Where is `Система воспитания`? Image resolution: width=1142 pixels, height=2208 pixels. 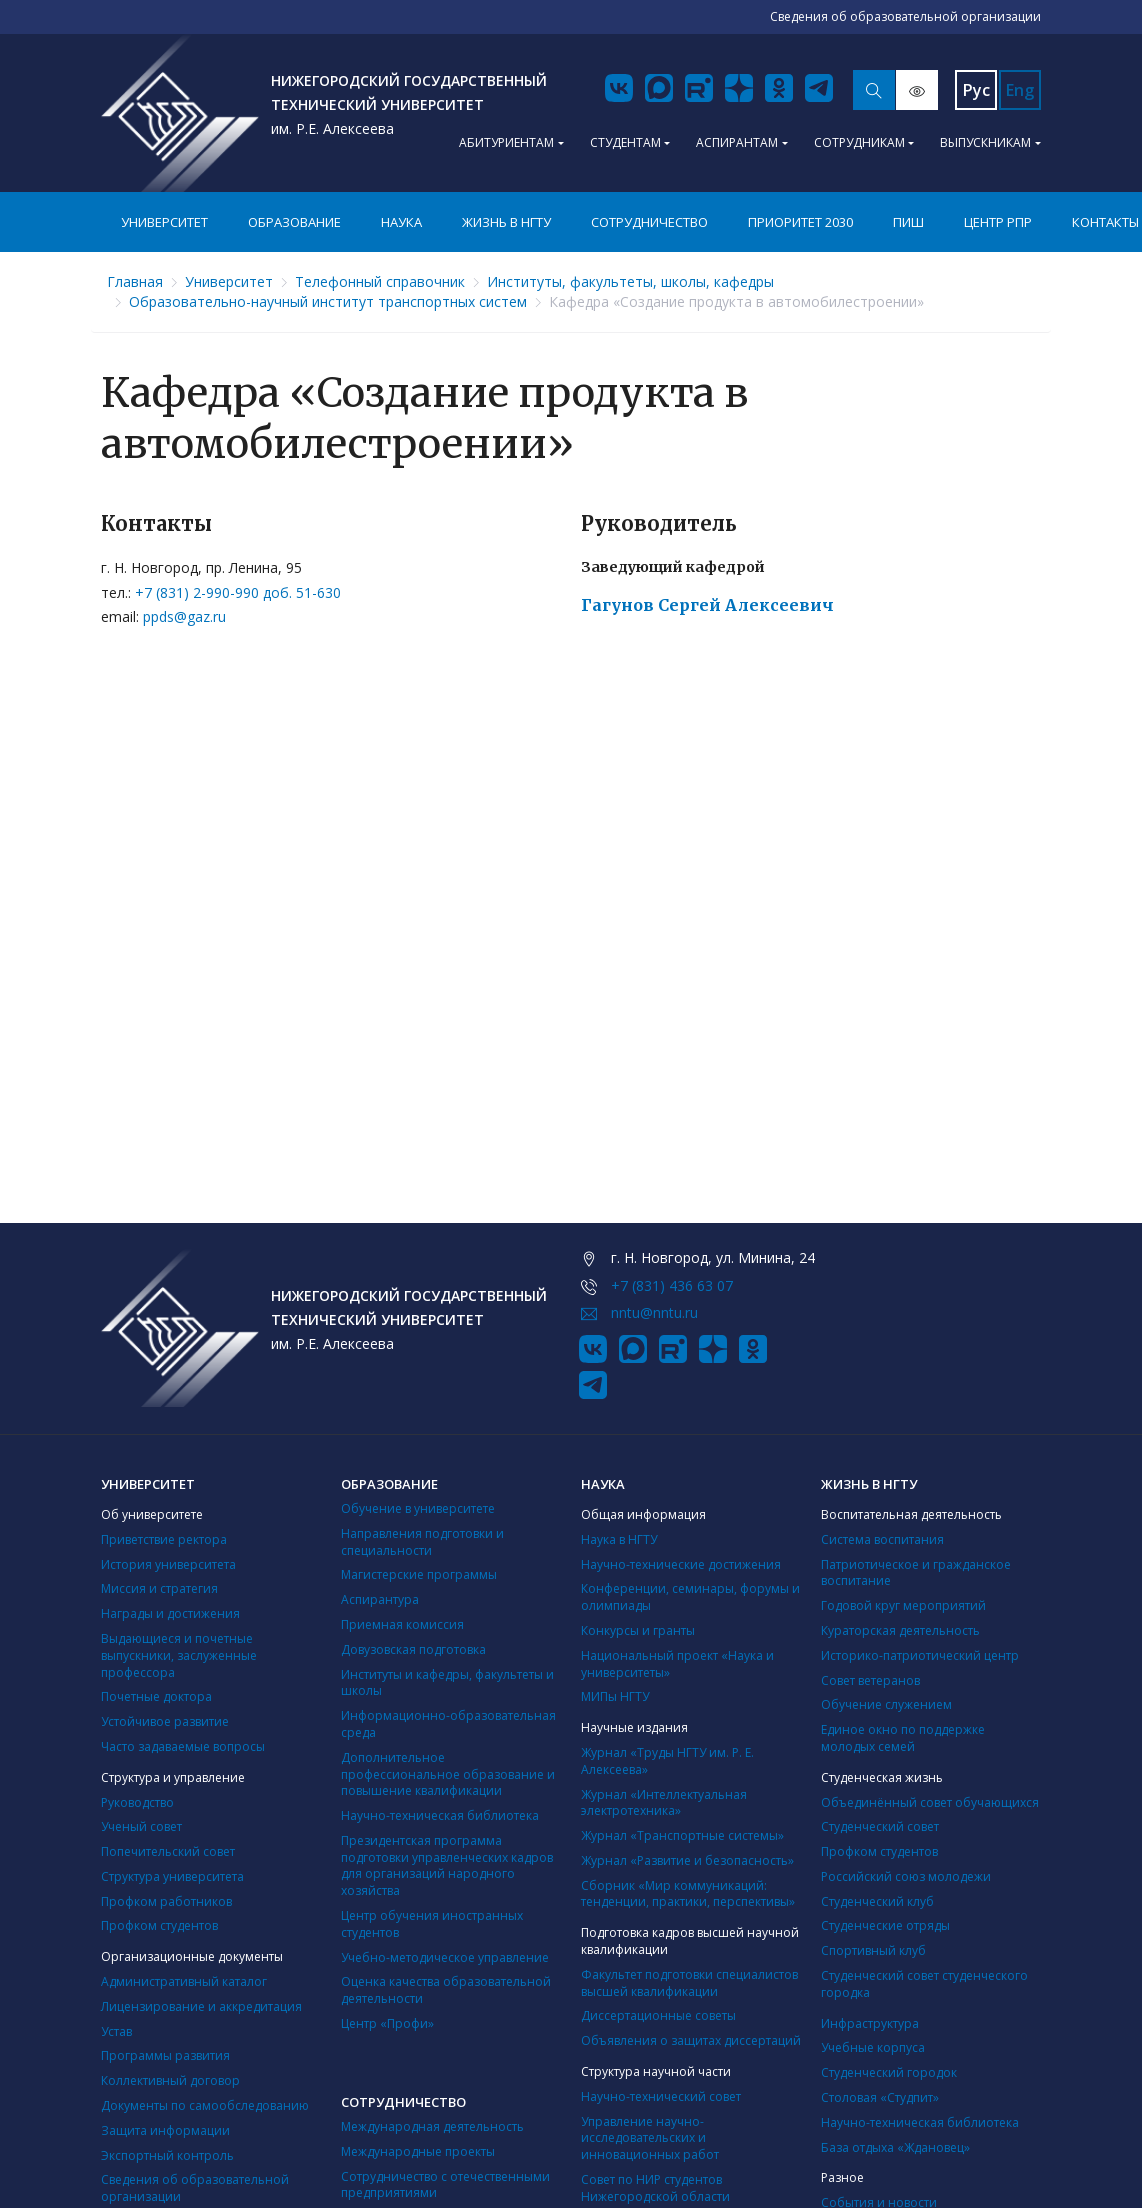 Система воспитания is located at coordinates (882, 1539).